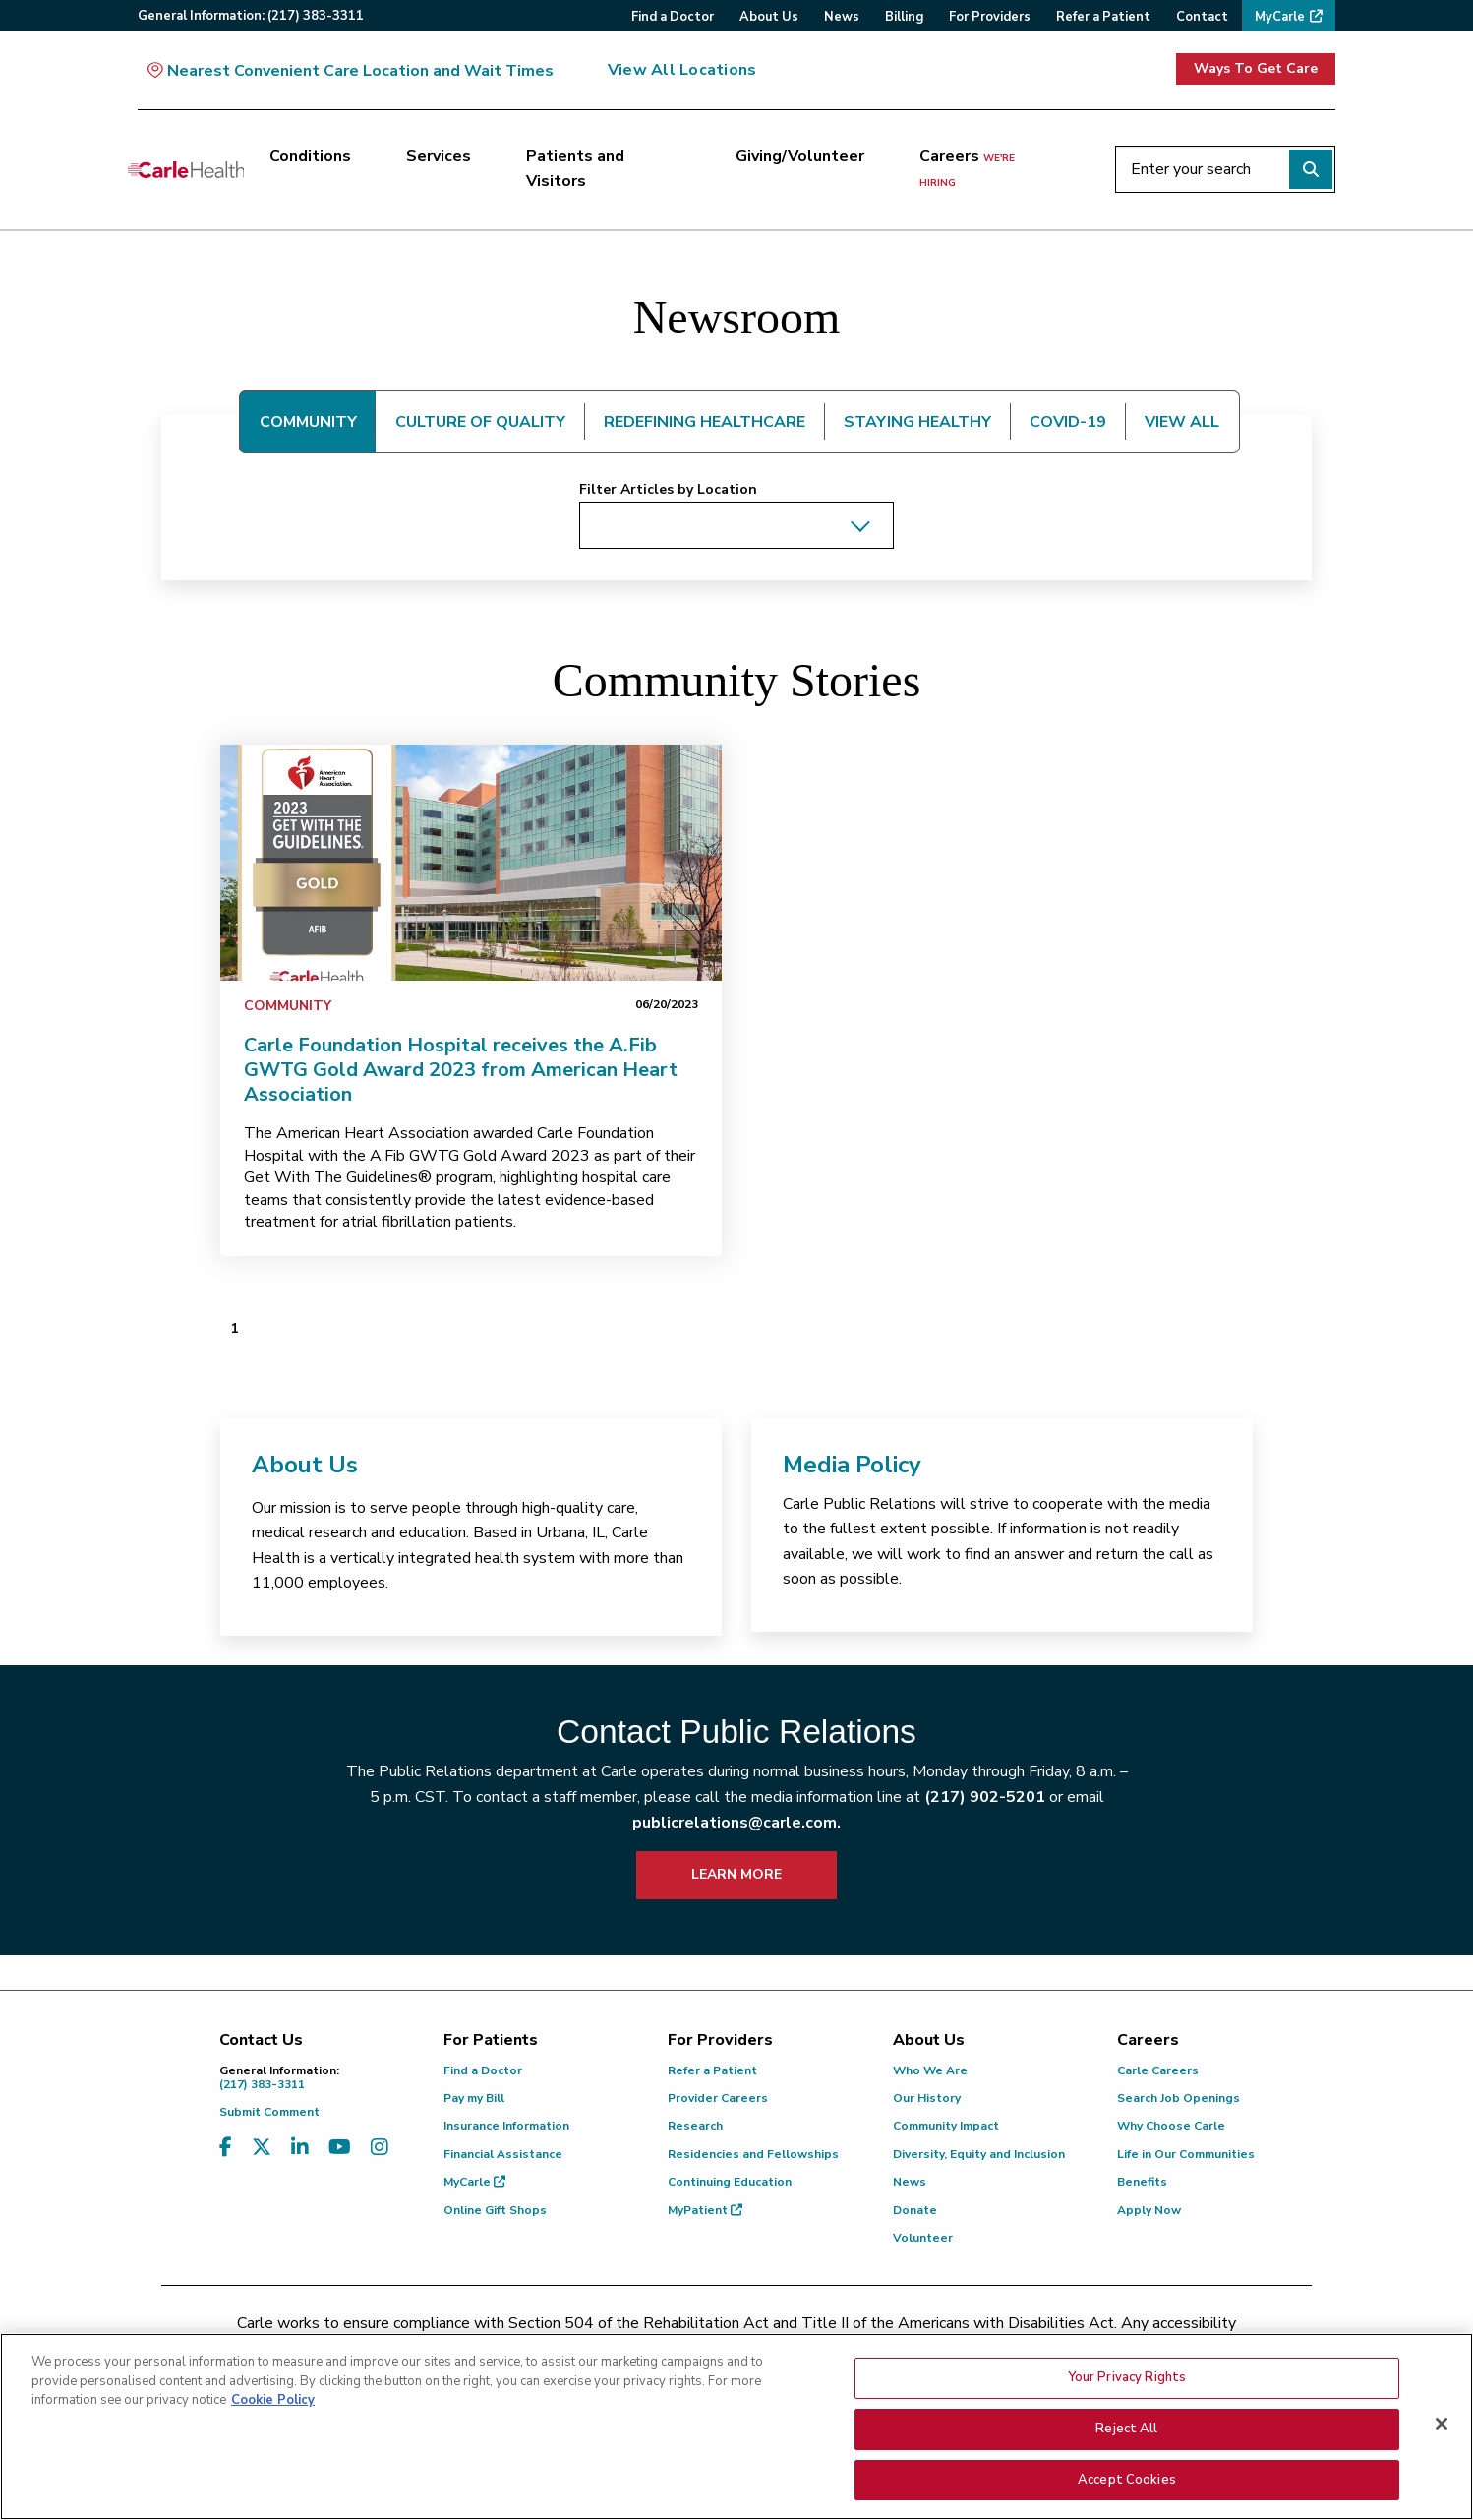  What do you see at coordinates (1310, 169) in the screenshot?
I see `[Perform search]` at bounding box center [1310, 169].